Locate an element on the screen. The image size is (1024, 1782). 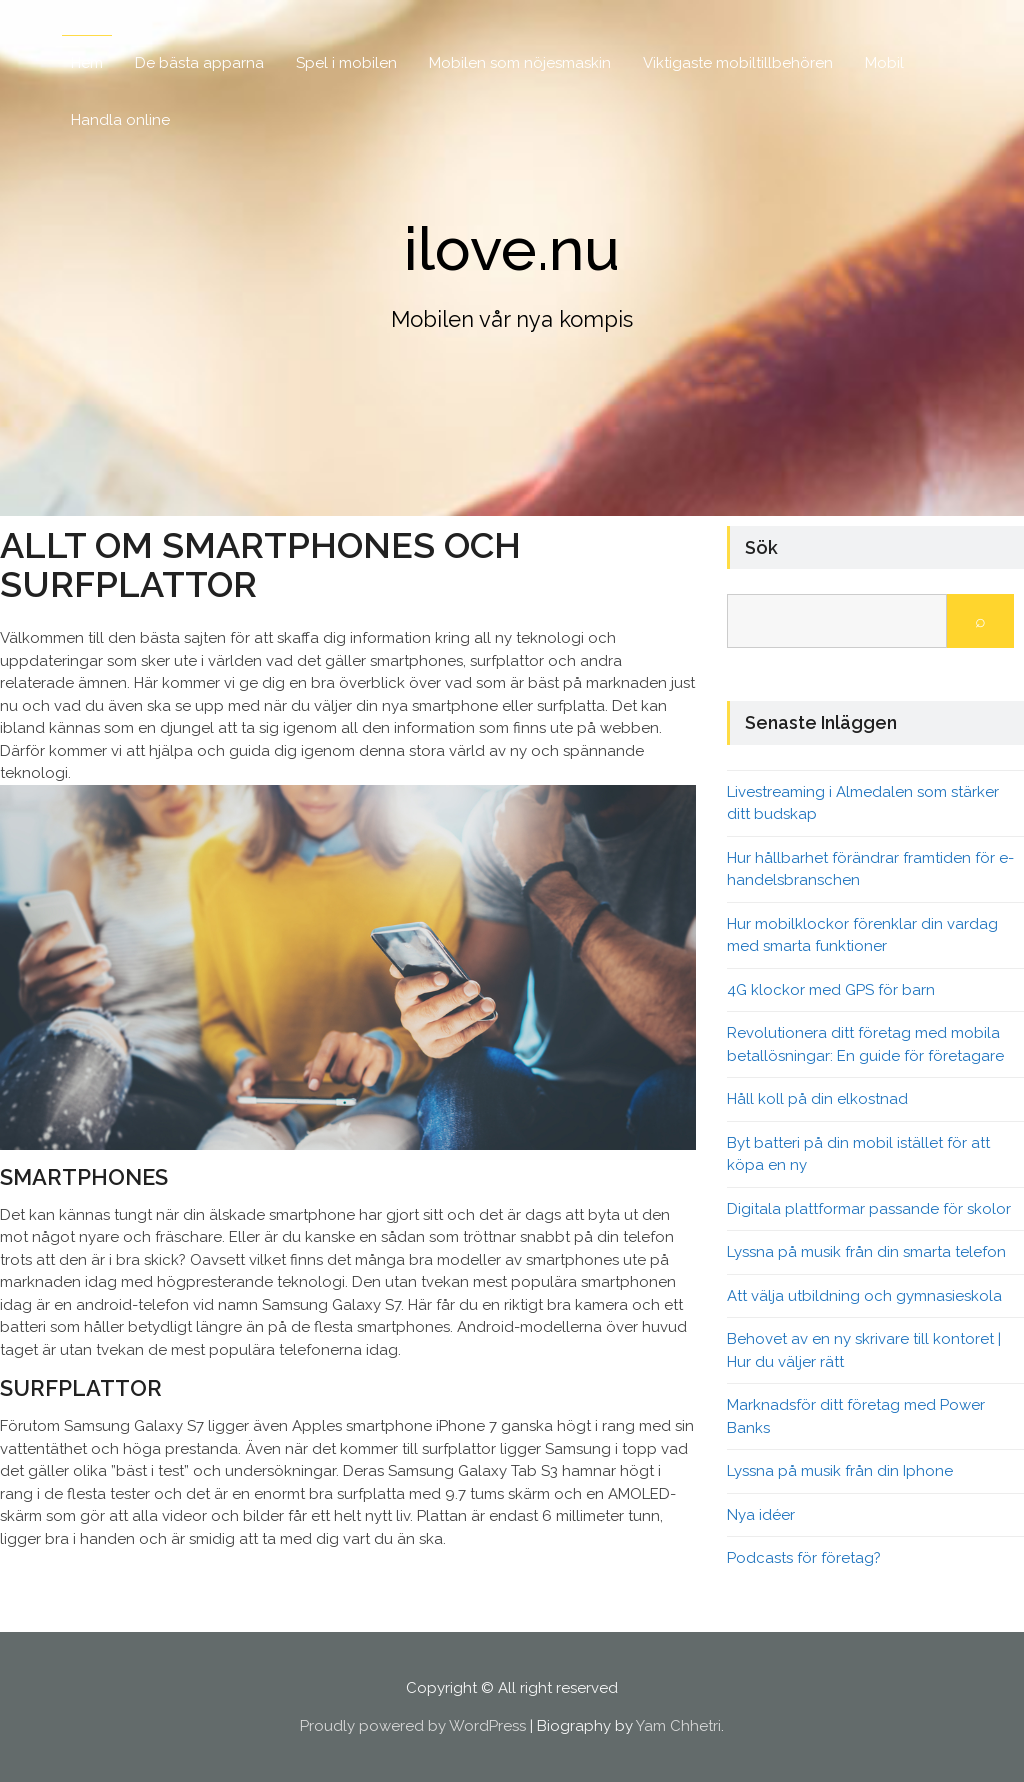
Spel i mobilen is located at coordinates (346, 63).